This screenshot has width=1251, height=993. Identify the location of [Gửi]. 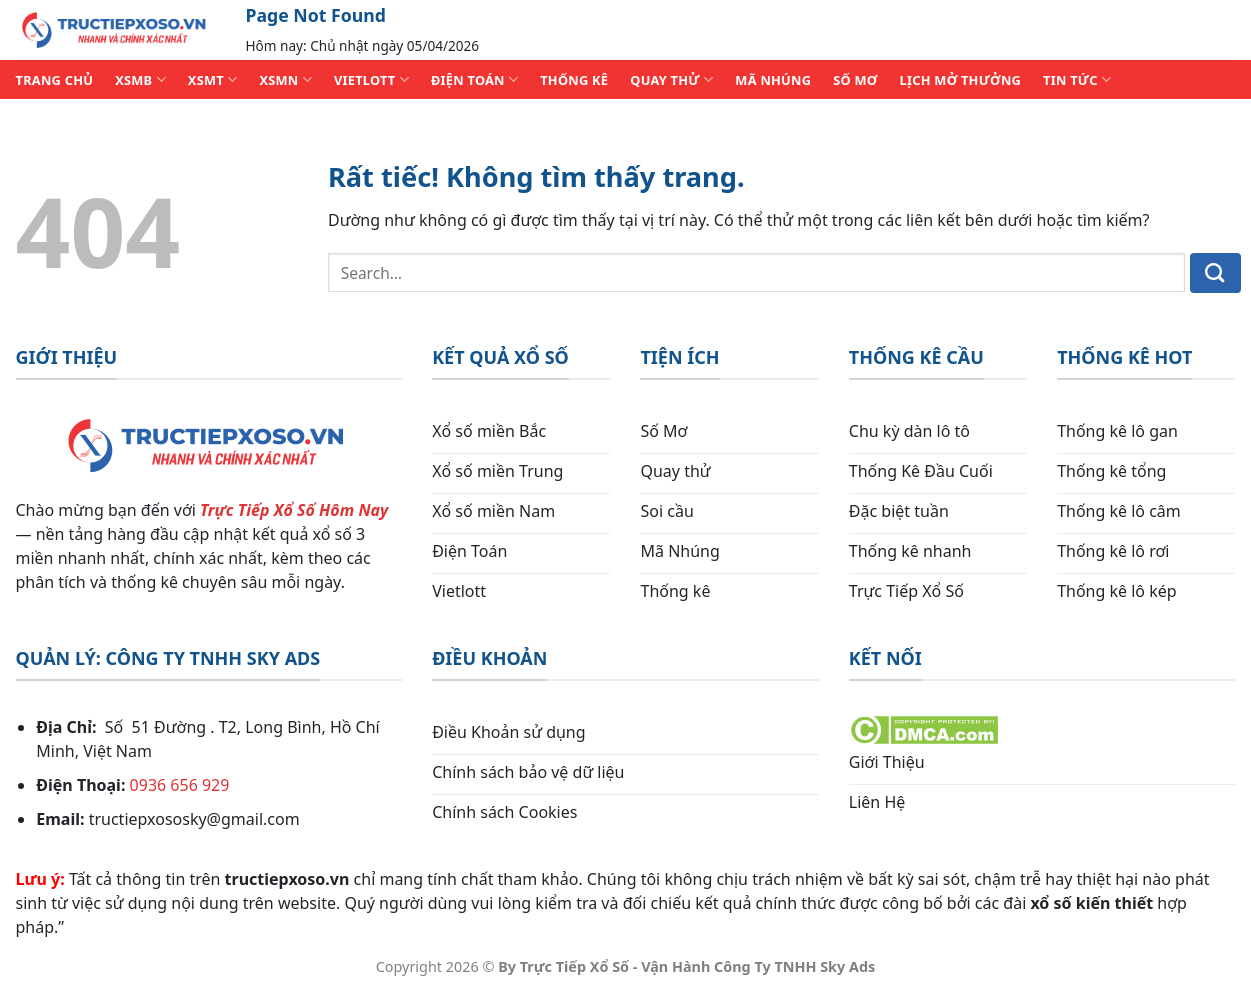
(1215, 273).